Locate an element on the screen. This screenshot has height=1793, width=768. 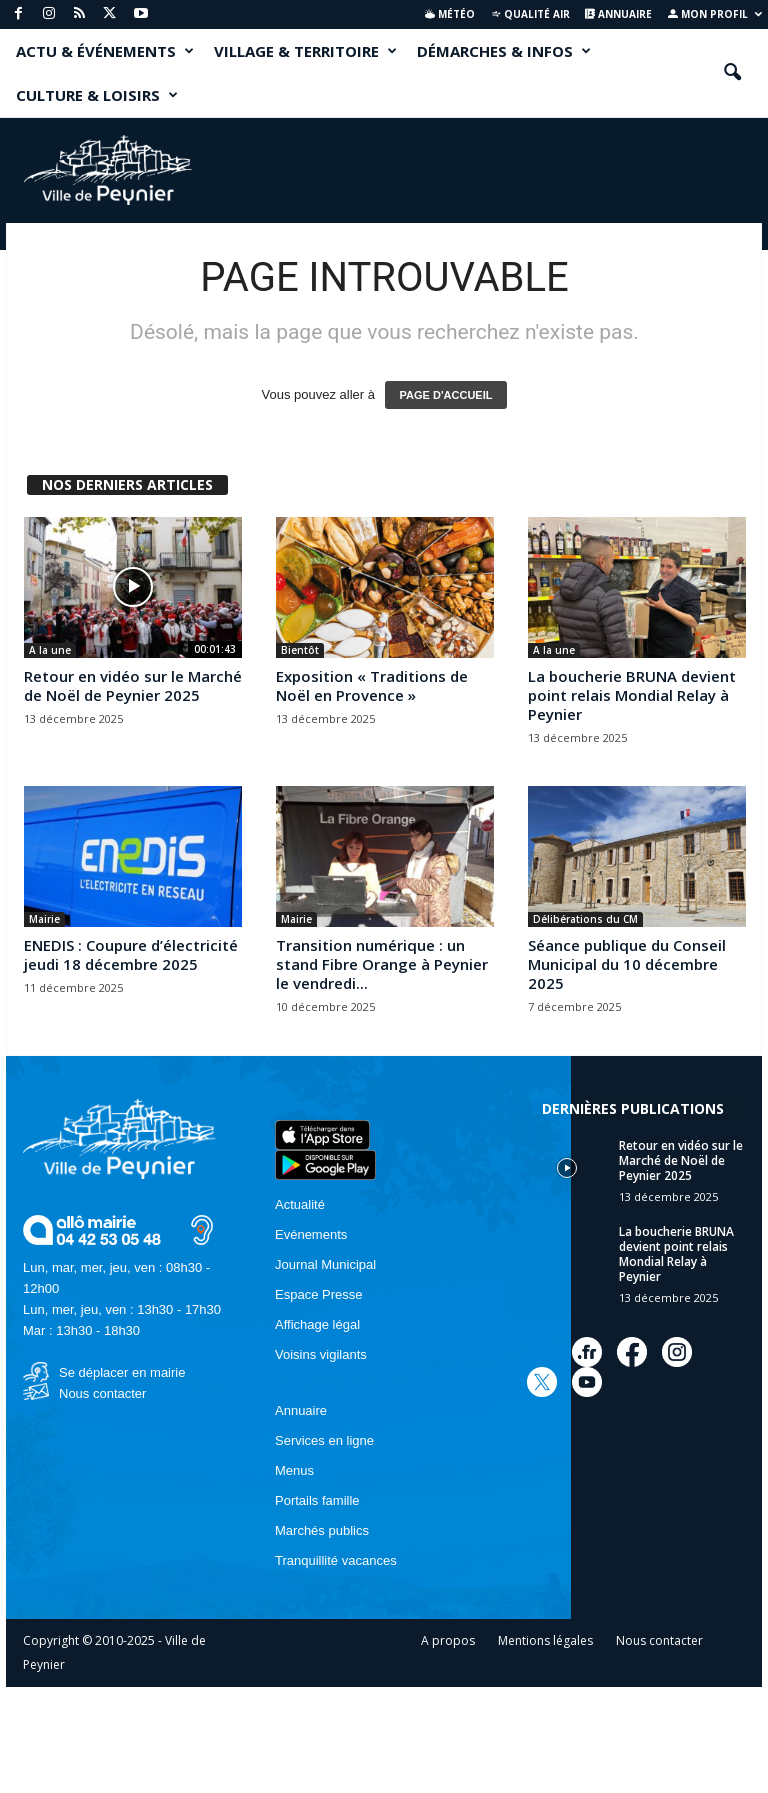
Annuaire is located at coordinates (618, 14).